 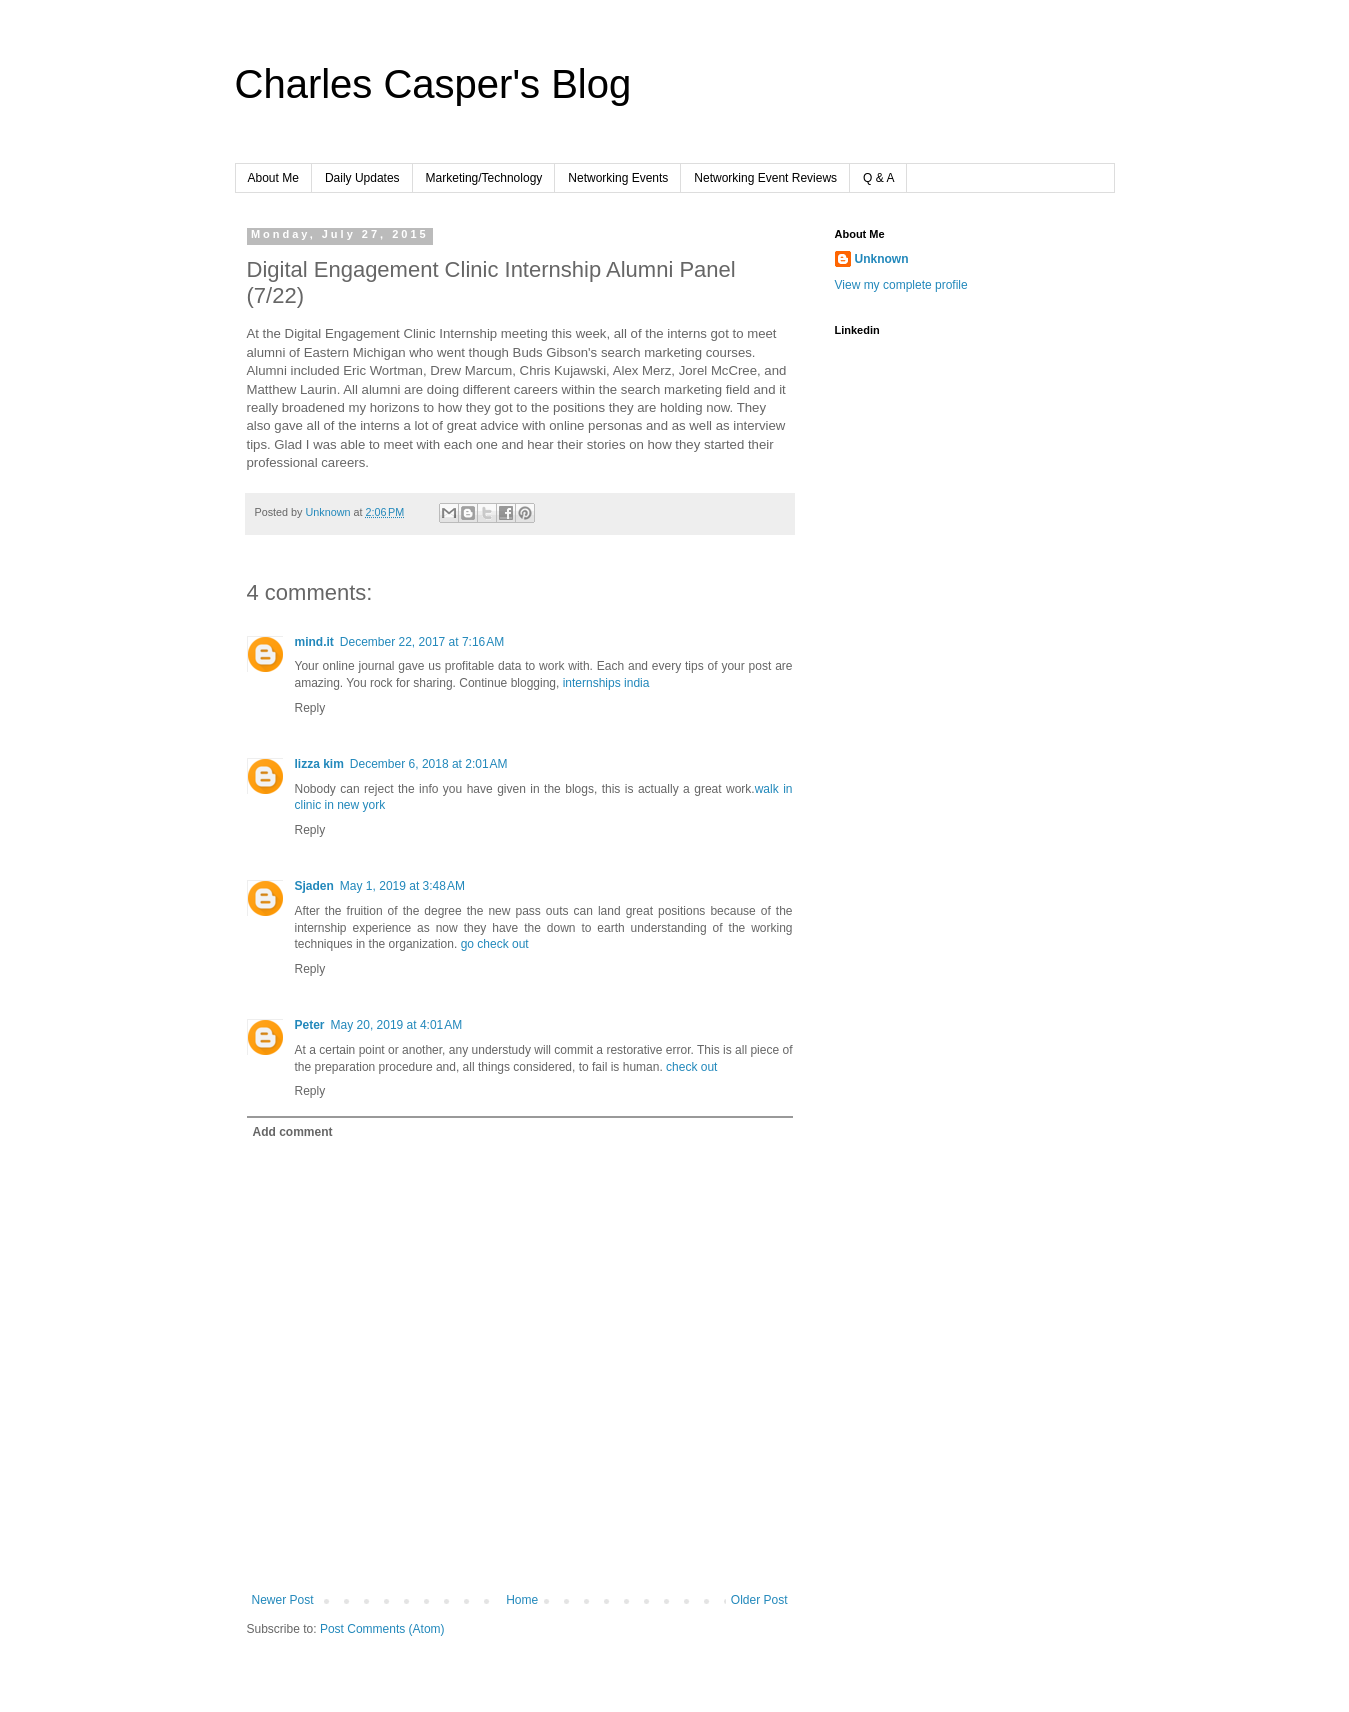 I want to click on About Me, so click(x=273, y=178).